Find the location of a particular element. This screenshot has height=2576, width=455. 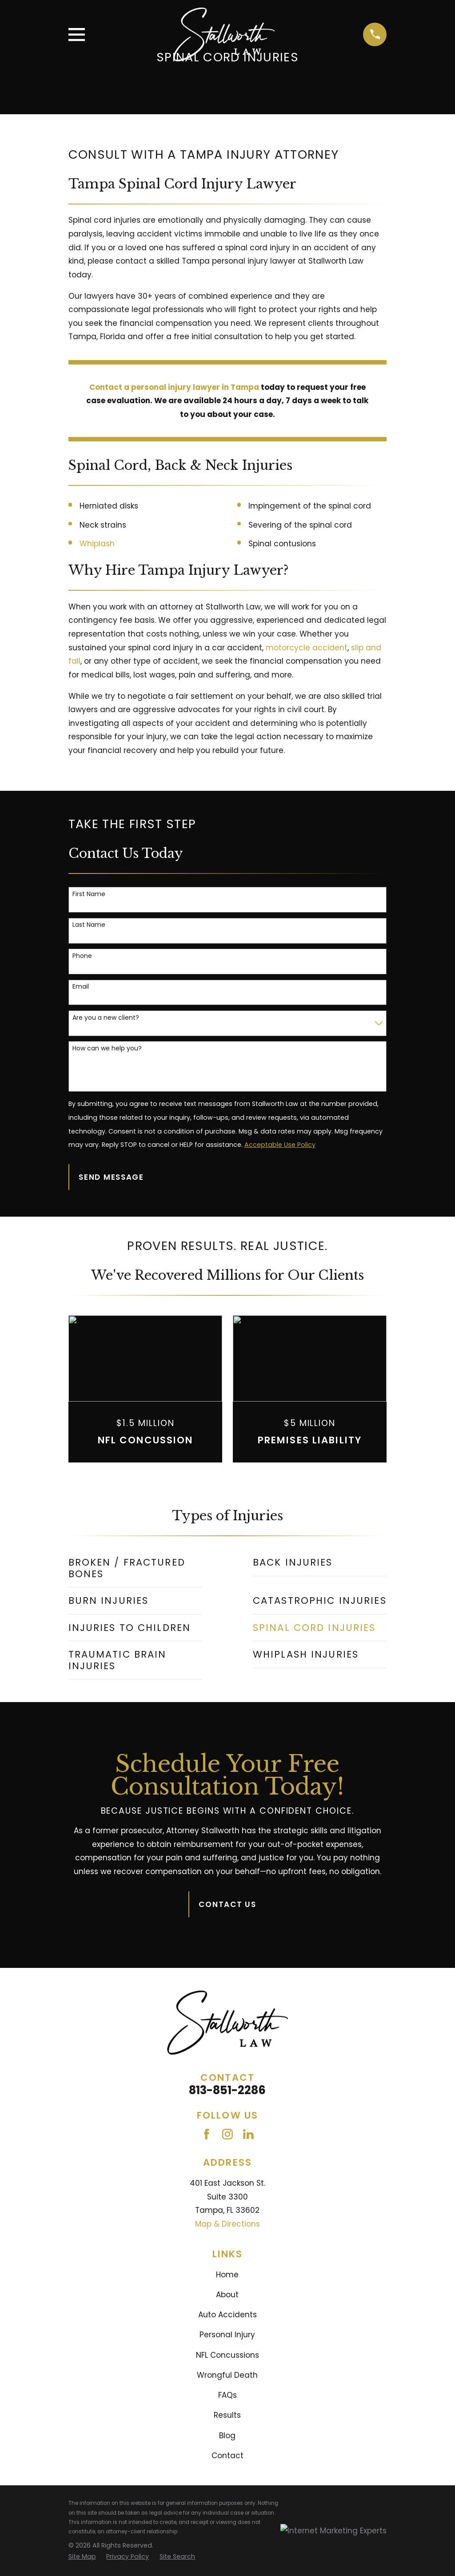

Personal Injury is located at coordinates (227, 2334).